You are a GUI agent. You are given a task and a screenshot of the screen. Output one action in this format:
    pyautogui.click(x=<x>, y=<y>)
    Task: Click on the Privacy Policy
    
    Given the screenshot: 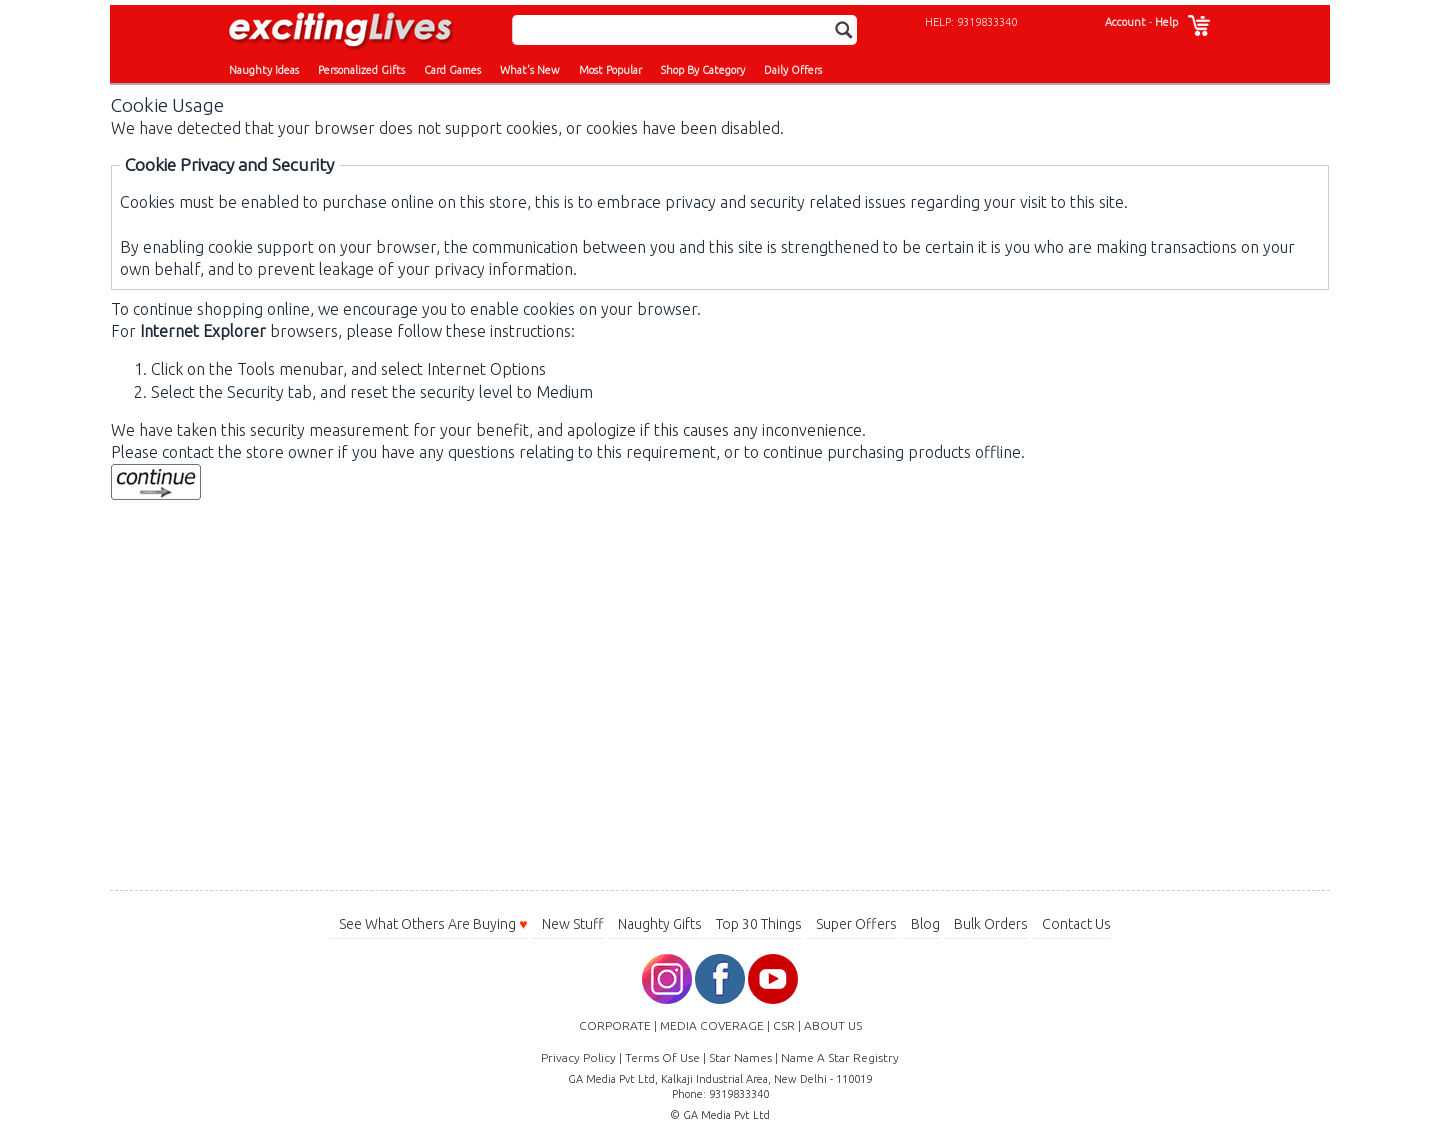 What is the action you would take?
    pyautogui.click(x=578, y=1057)
    